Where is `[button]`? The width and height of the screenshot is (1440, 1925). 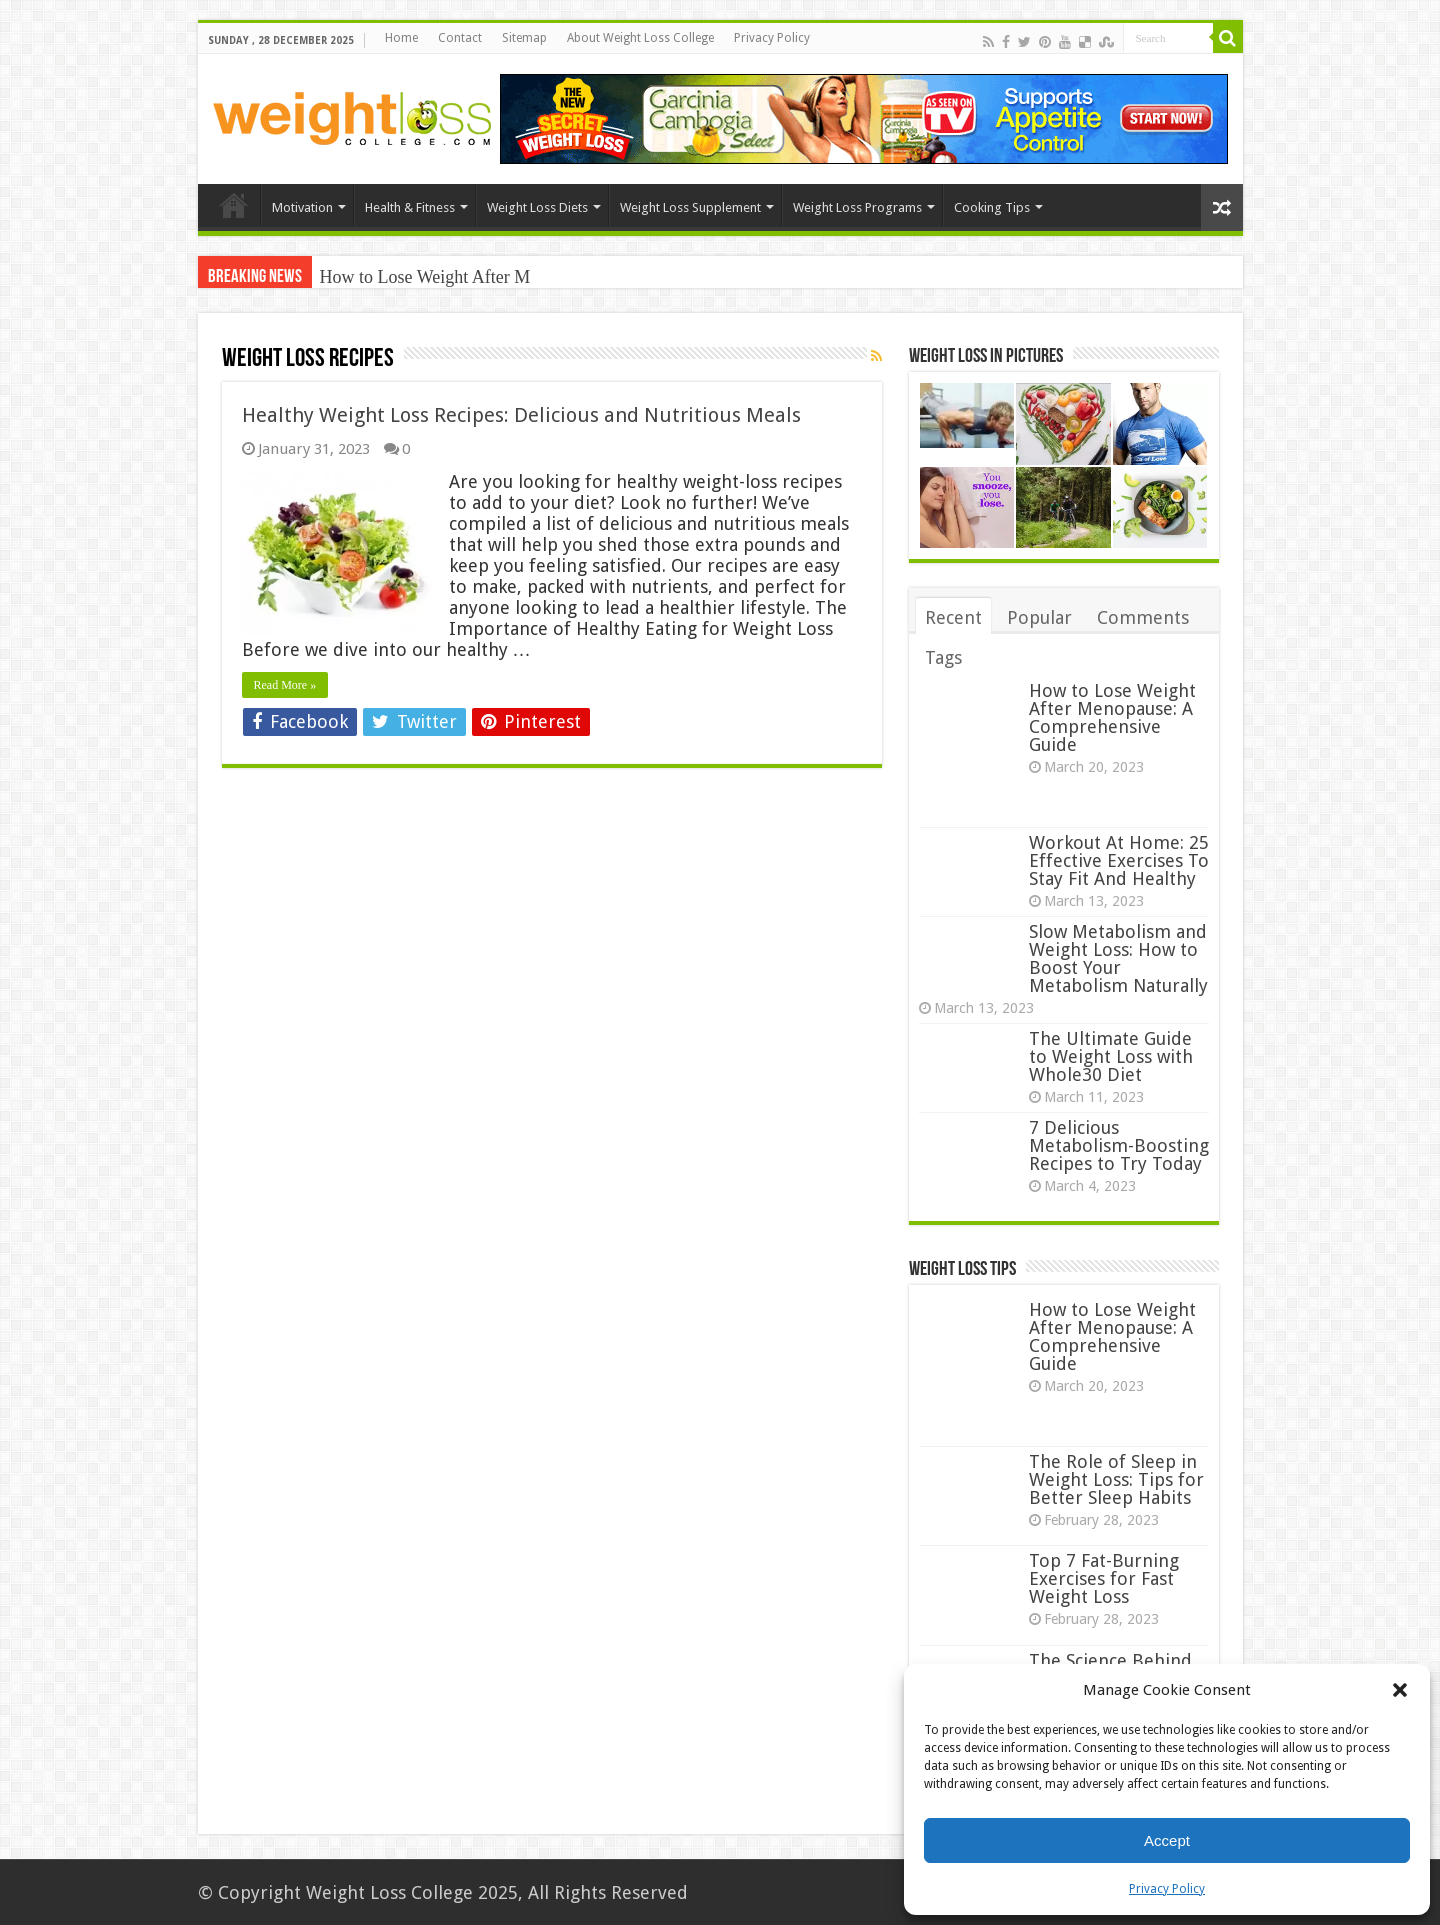
[button] is located at coordinates (1400, 1690).